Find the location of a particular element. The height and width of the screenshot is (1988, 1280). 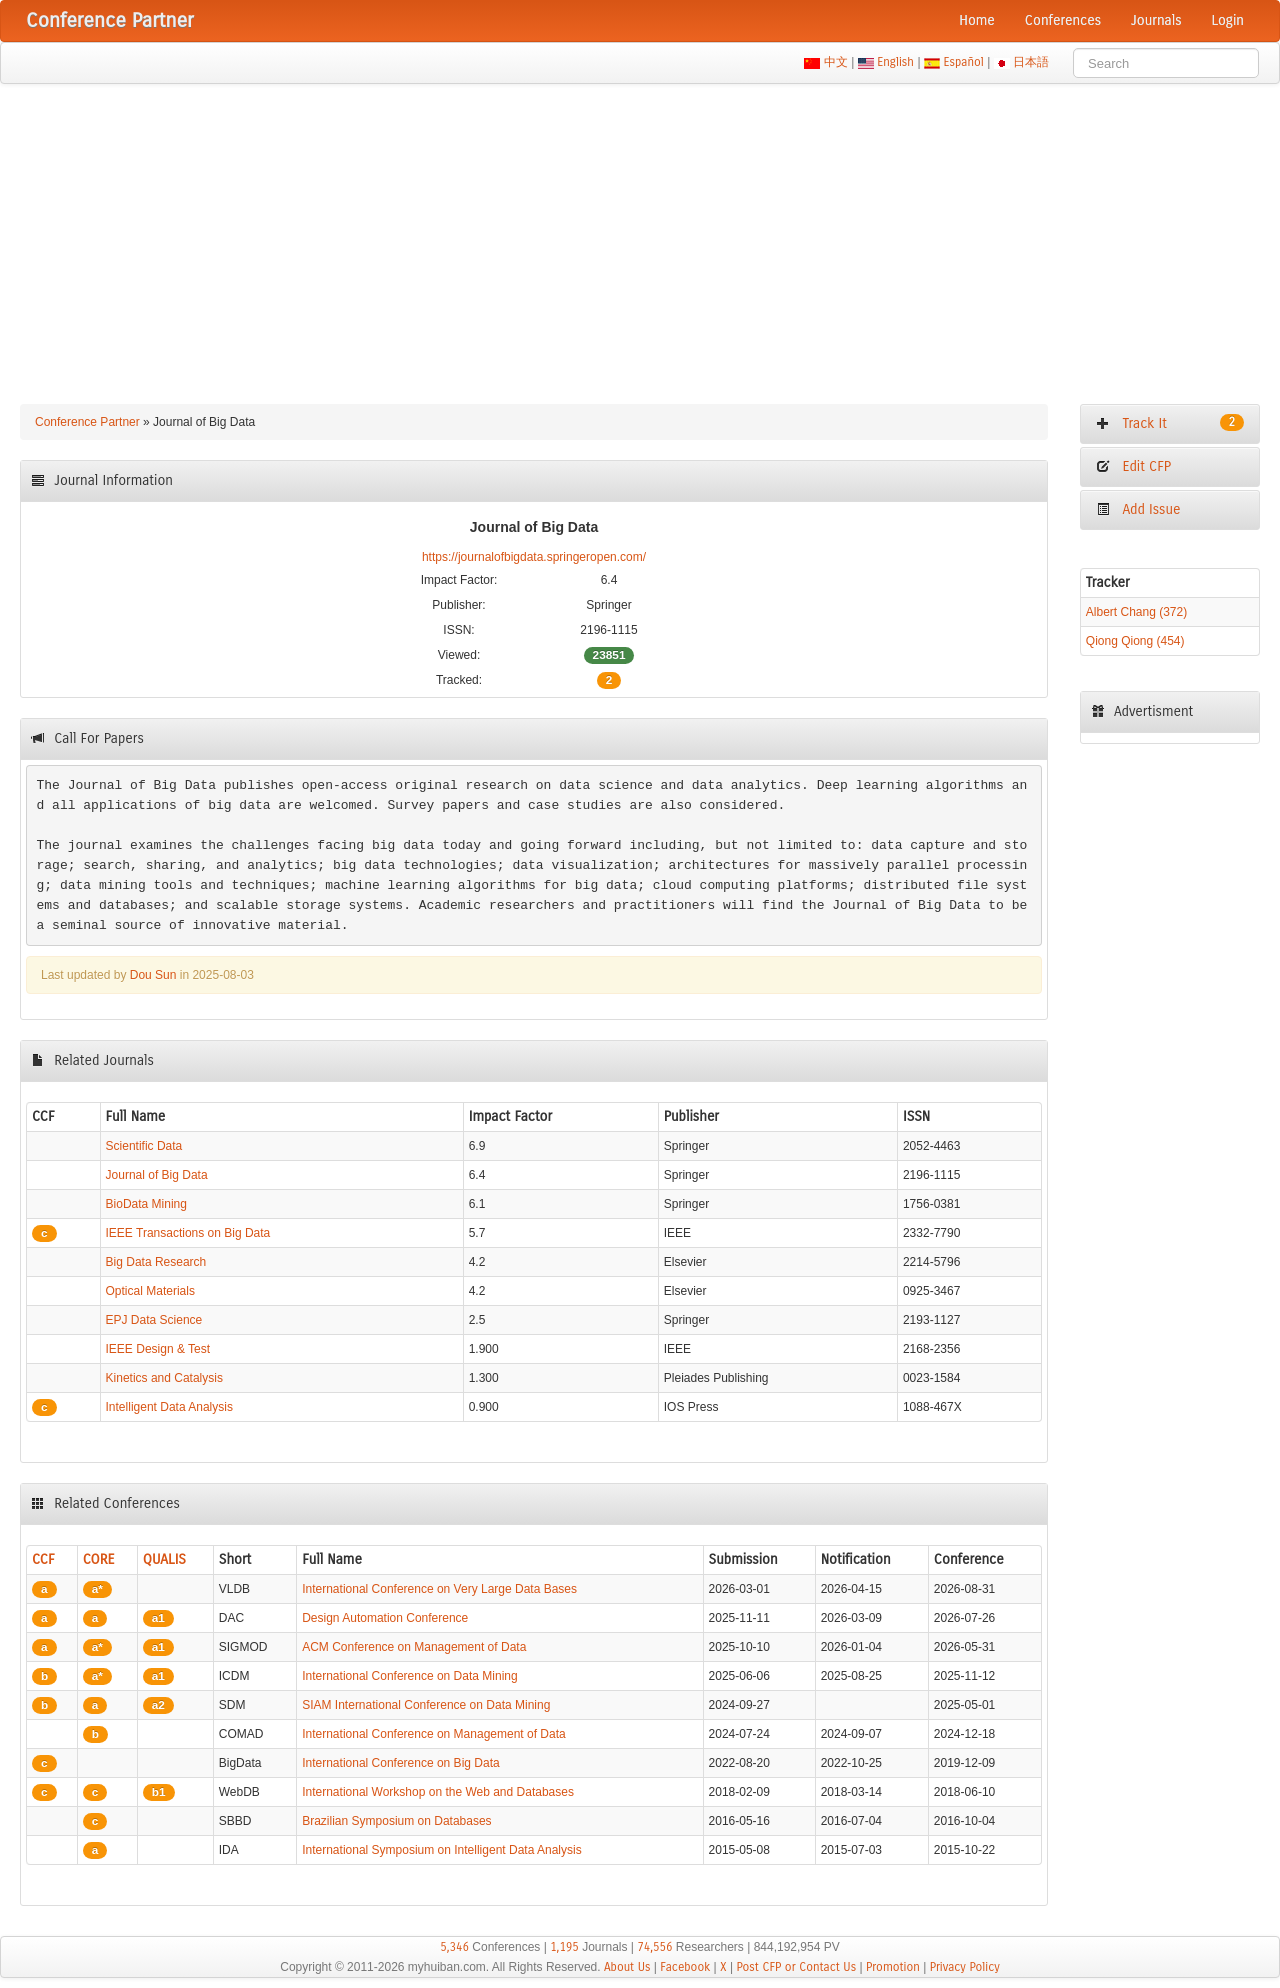

Design Automation Conference is located at coordinates (385, 1618).